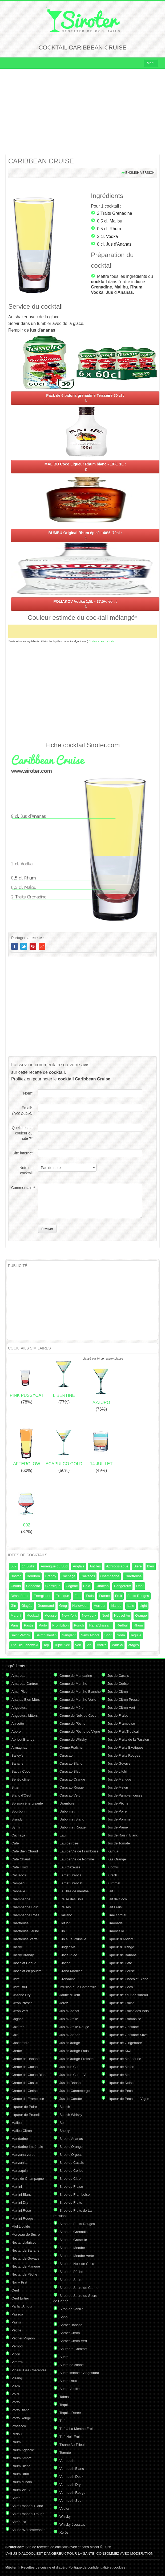 Image resolution: width=165 pixels, height=2576 pixels. I want to click on Cointreau, so click(18, 2027).